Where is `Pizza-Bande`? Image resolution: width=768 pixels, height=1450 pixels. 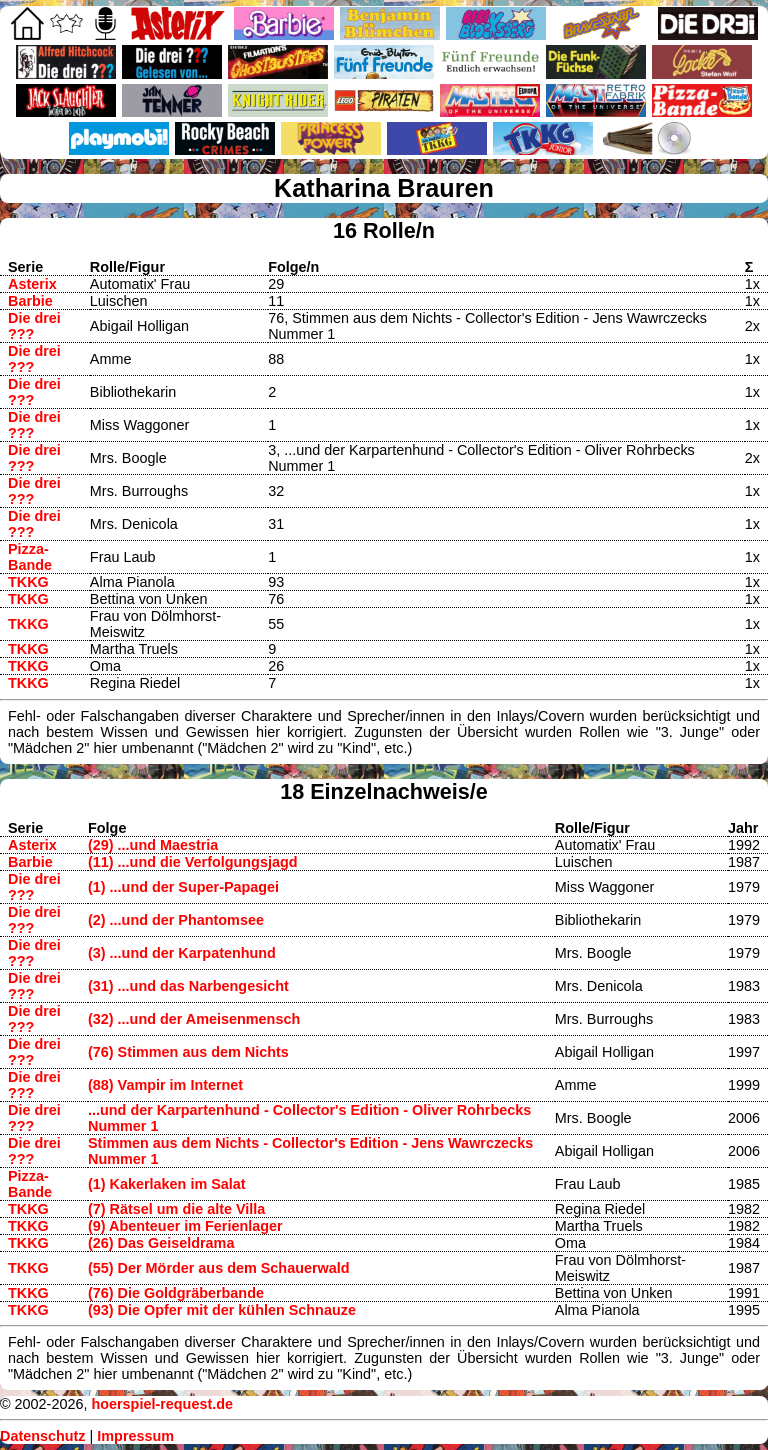 Pizza-Bande is located at coordinates (30, 557).